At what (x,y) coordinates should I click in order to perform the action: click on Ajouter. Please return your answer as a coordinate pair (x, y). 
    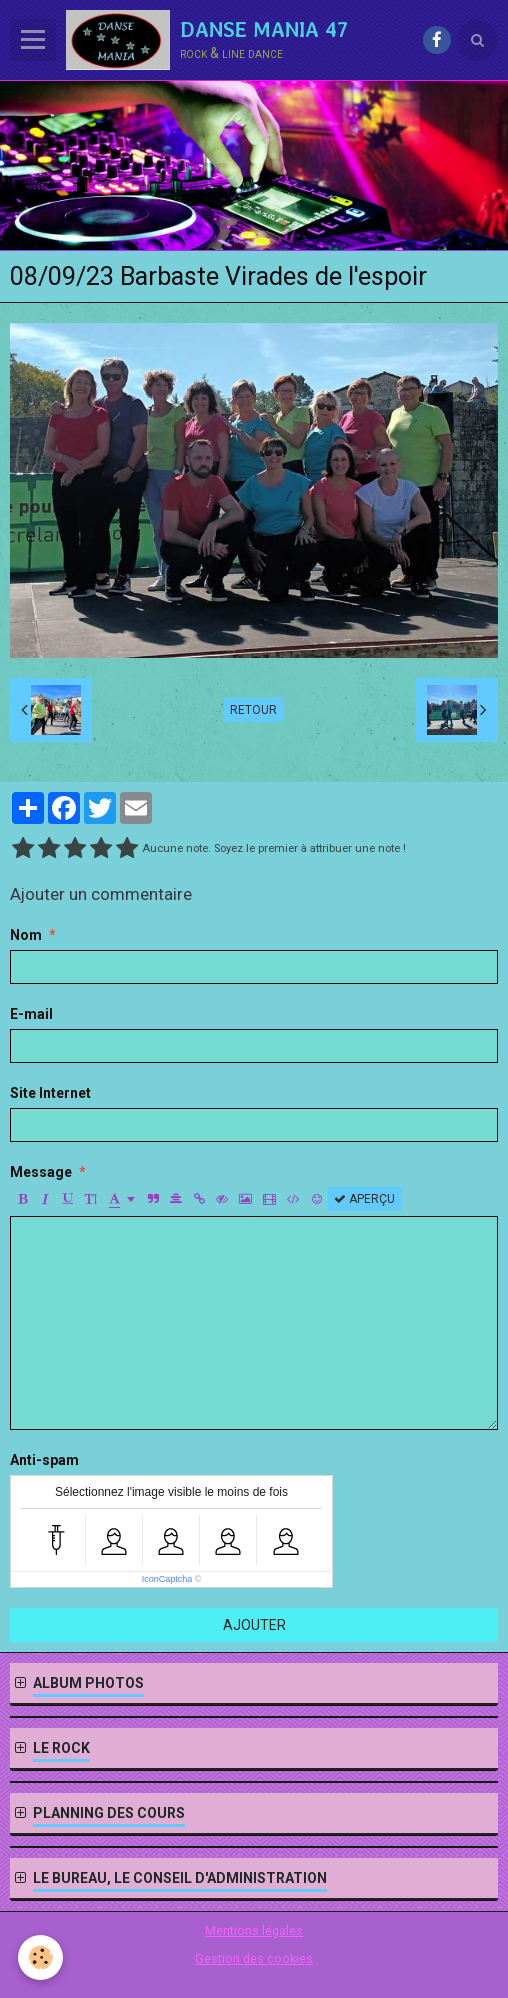
    Looking at the image, I should click on (254, 1625).